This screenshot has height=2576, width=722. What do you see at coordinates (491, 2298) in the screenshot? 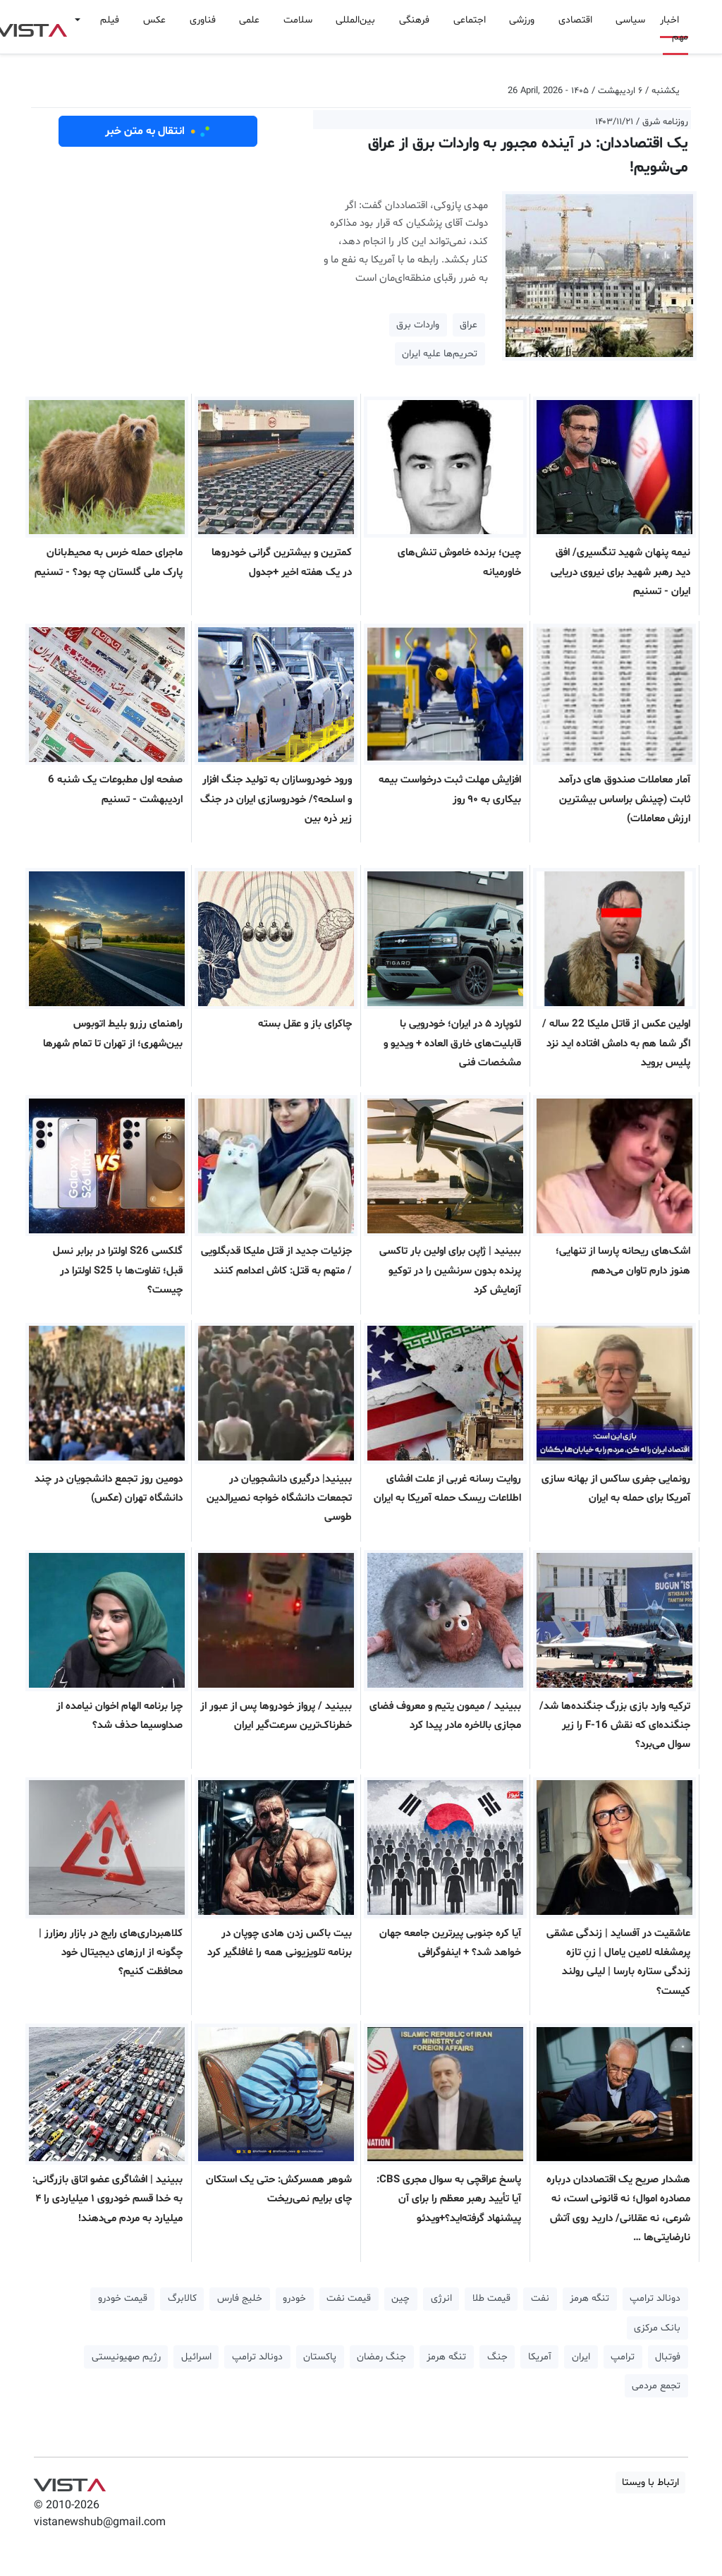
I see `قیمت طلا [button]` at bounding box center [491, 2298].